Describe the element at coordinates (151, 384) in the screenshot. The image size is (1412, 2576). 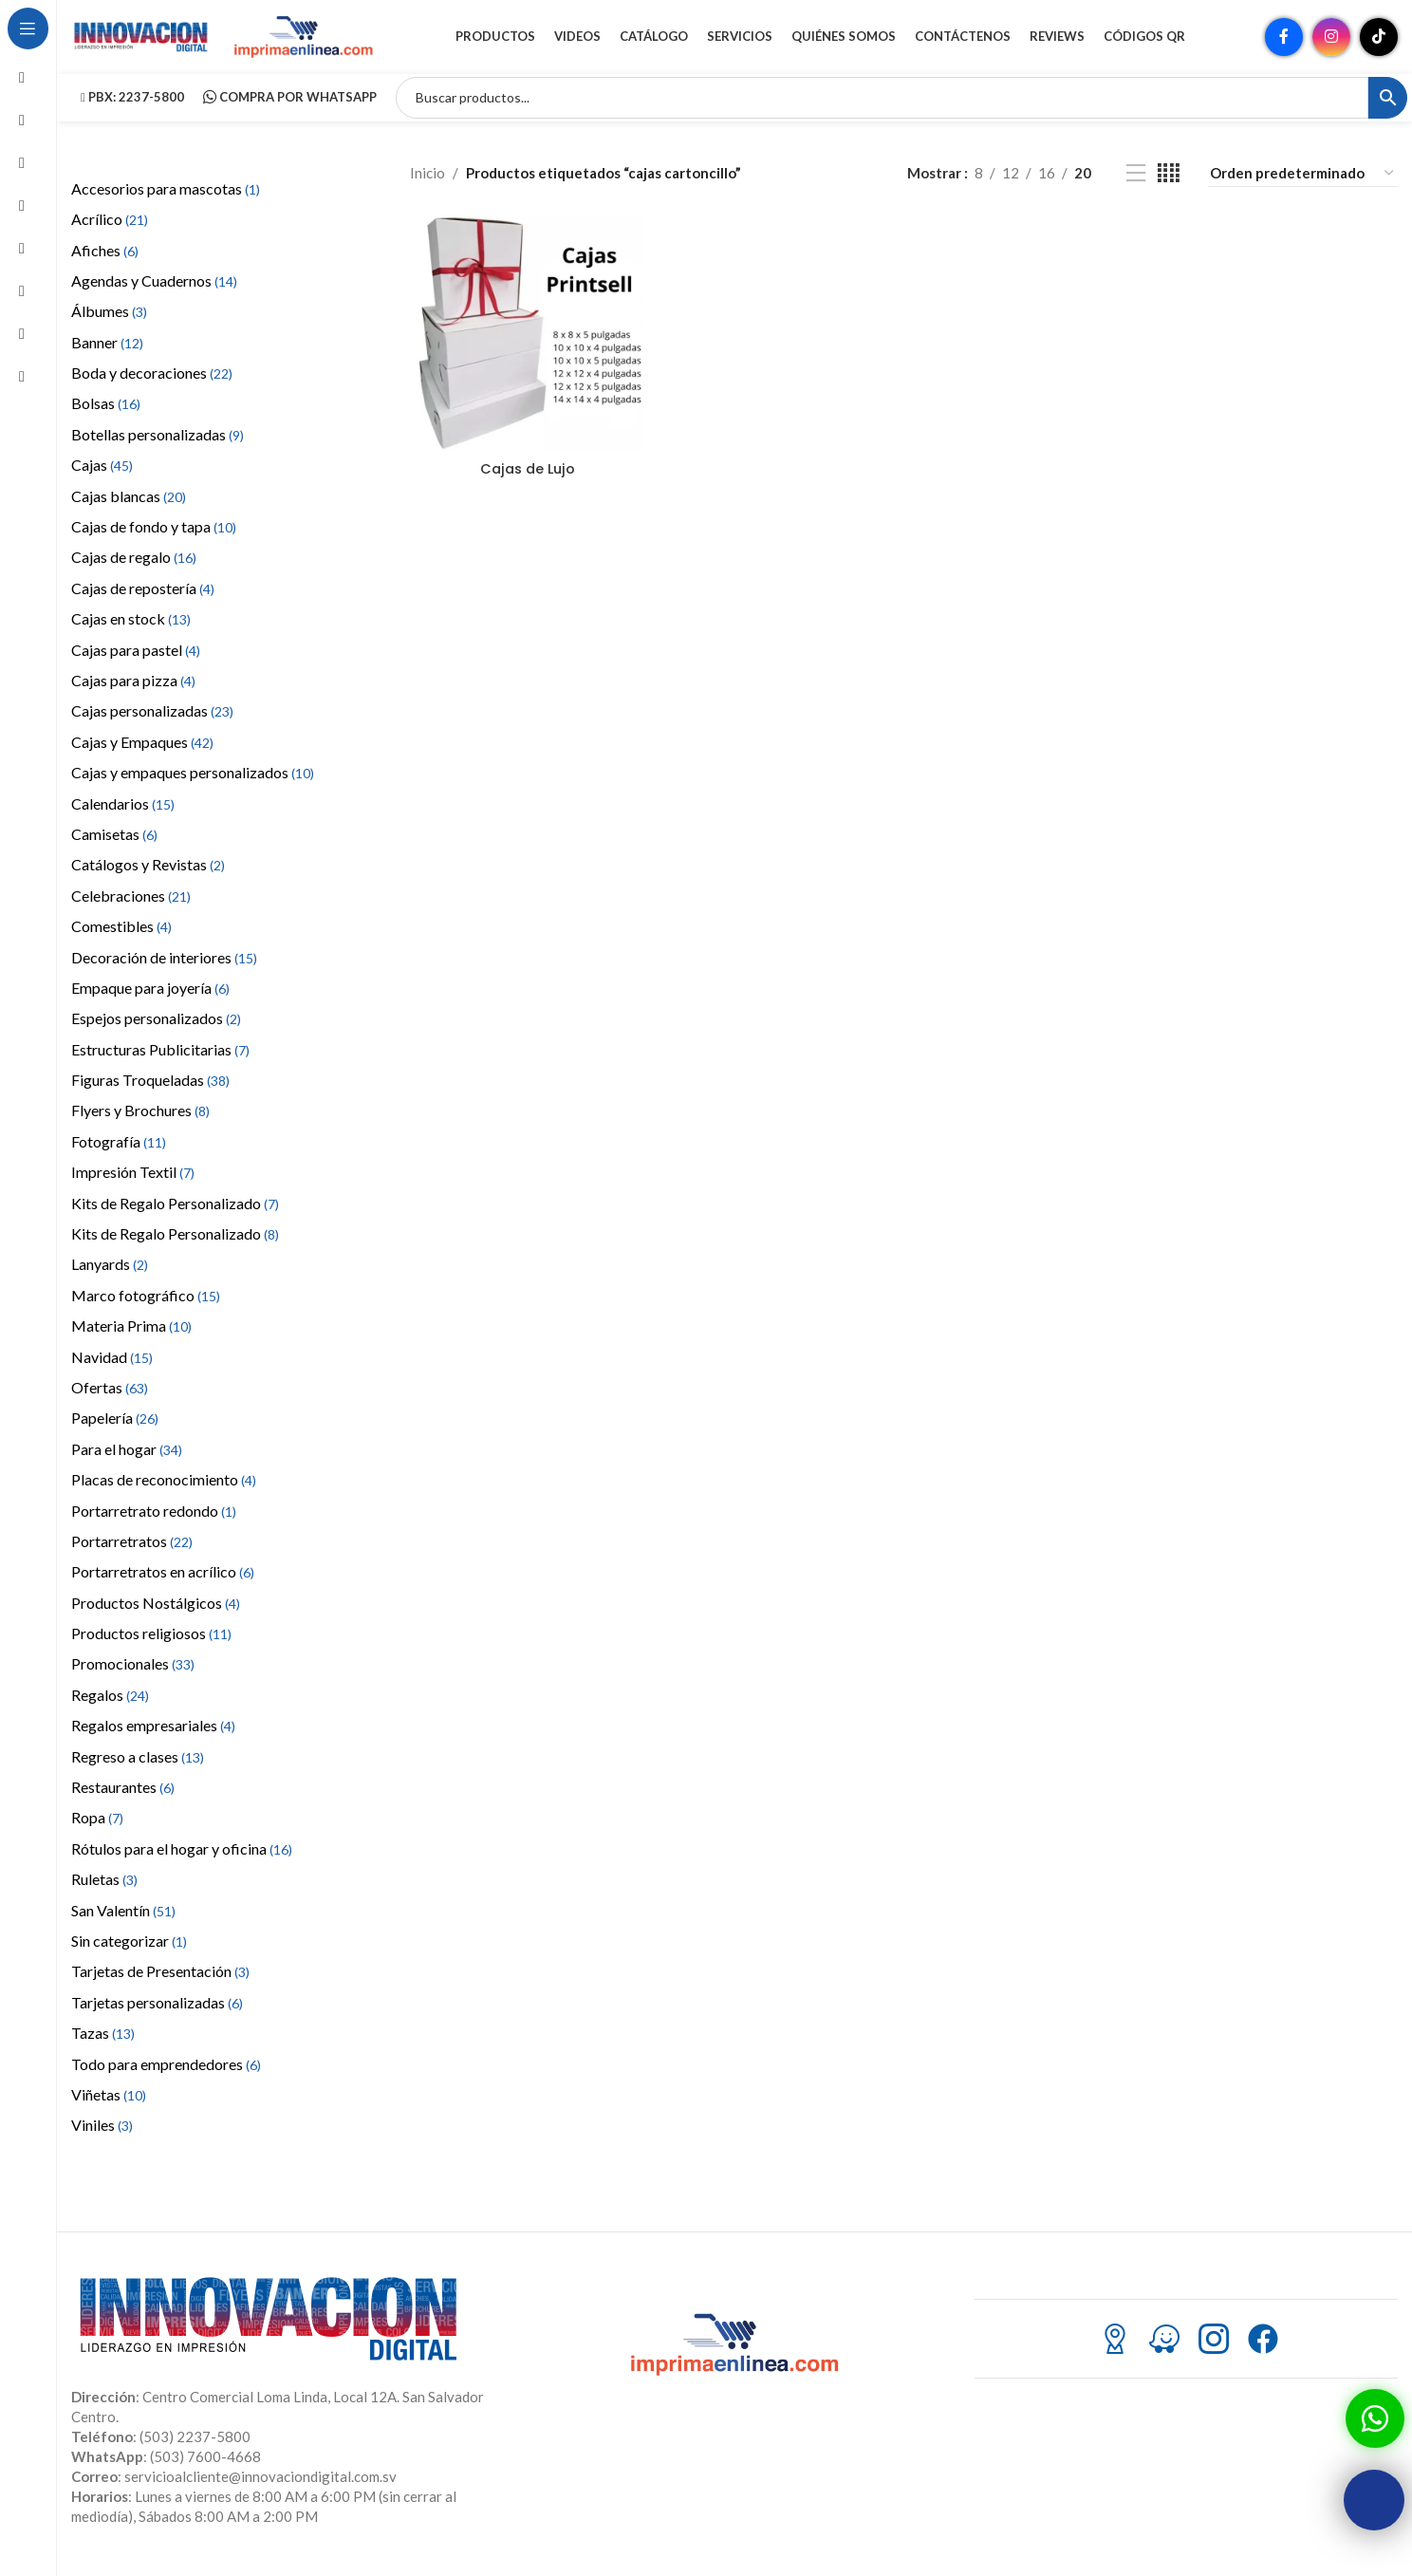
I see `Boda y decoraciones` at that location.